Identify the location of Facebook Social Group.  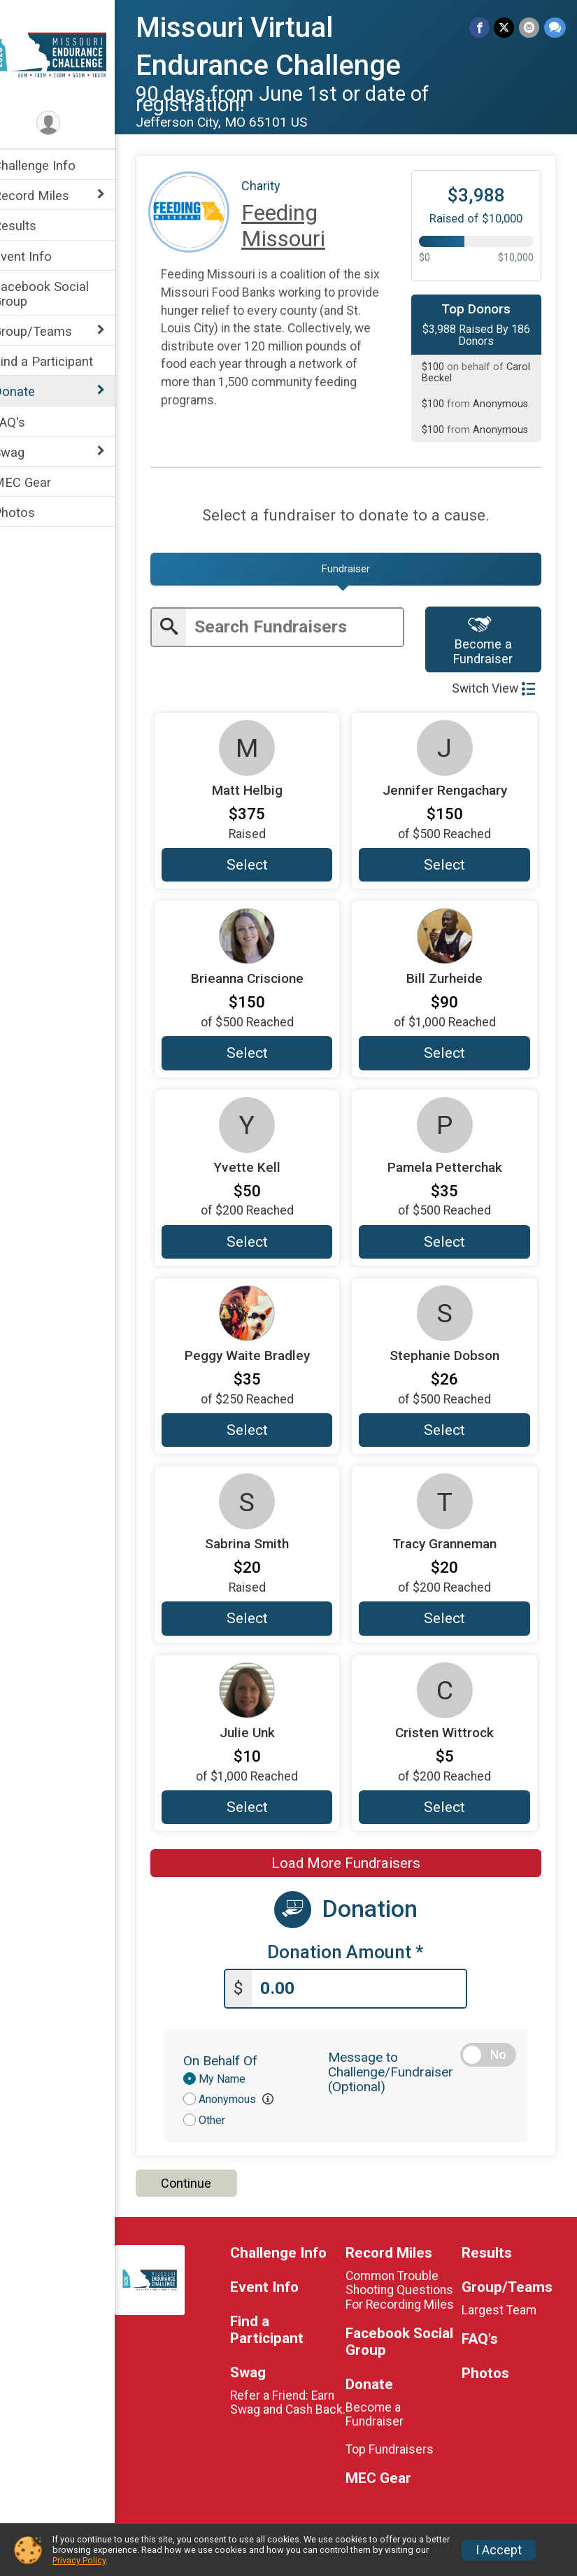
(59, 294).